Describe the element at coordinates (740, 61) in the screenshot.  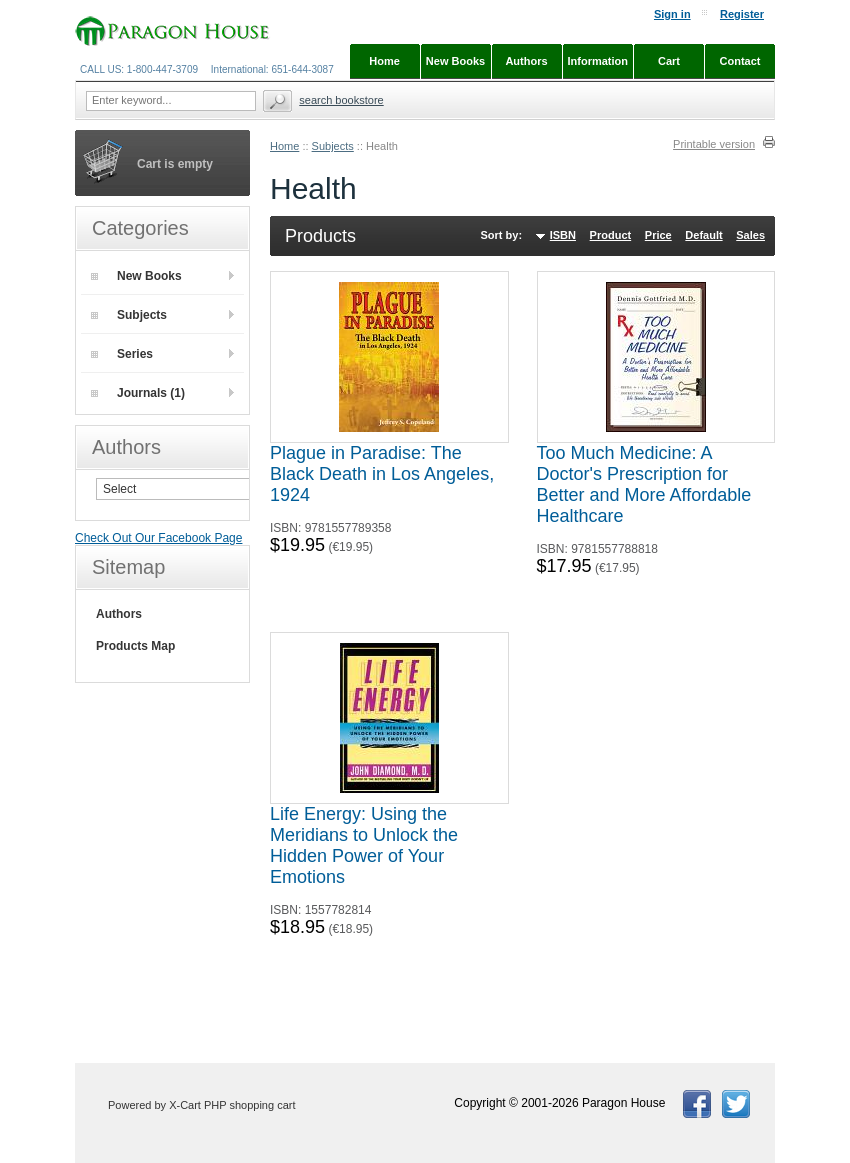
I see `Contact` at that location.